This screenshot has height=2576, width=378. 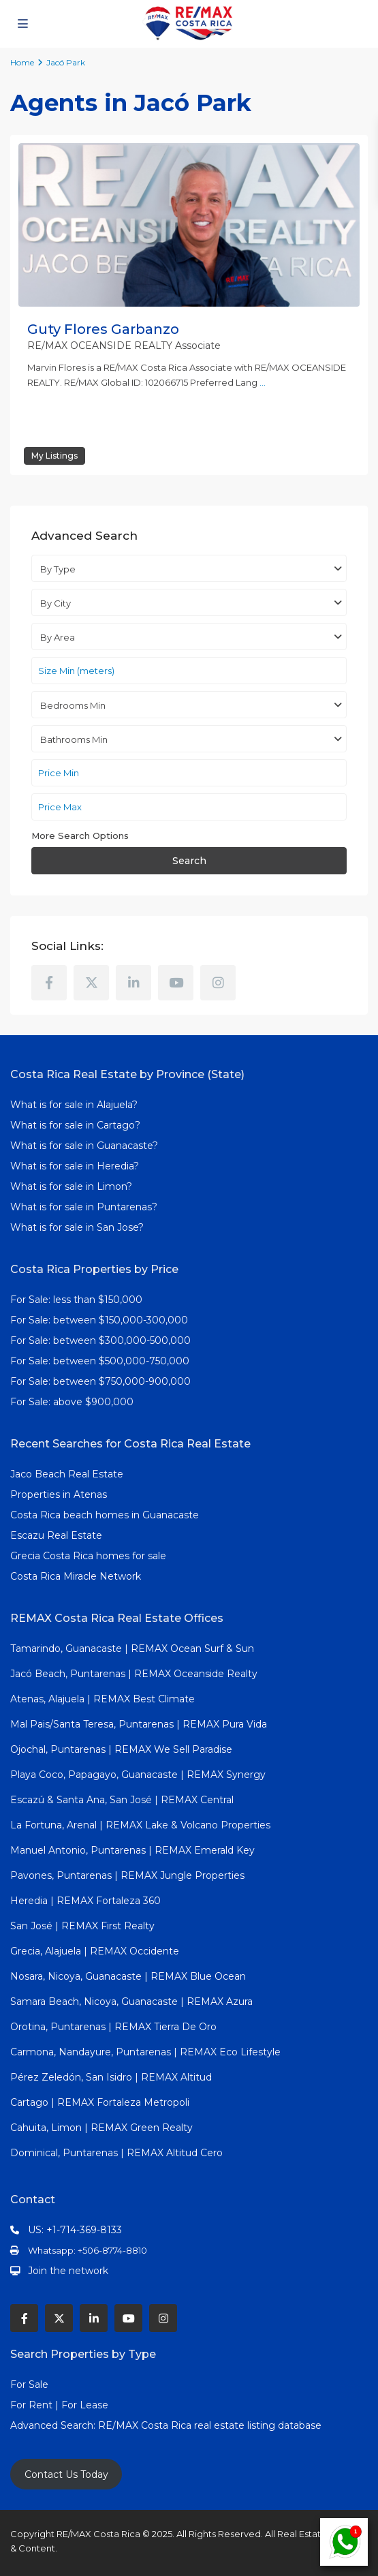 What do you see at coordinates (74, 1105) in the screenshot?
I see `What is for sale in Alajuela?` at bounding box center [74, 1105].